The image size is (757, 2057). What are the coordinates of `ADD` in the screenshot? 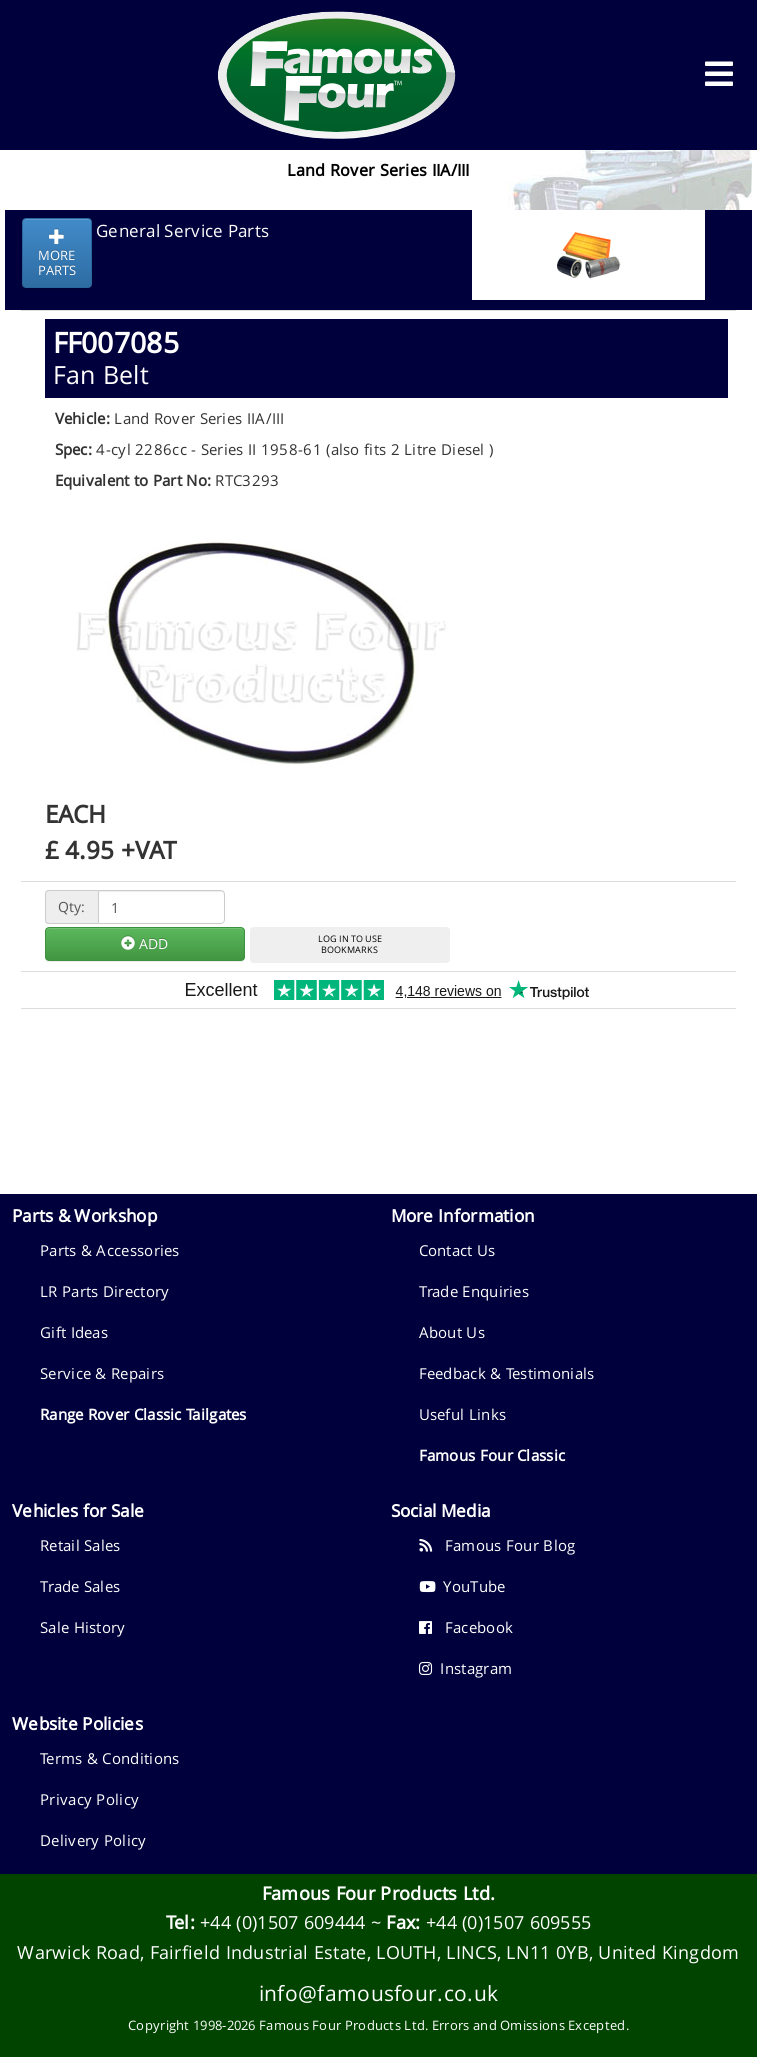 It's located at (144, 943).